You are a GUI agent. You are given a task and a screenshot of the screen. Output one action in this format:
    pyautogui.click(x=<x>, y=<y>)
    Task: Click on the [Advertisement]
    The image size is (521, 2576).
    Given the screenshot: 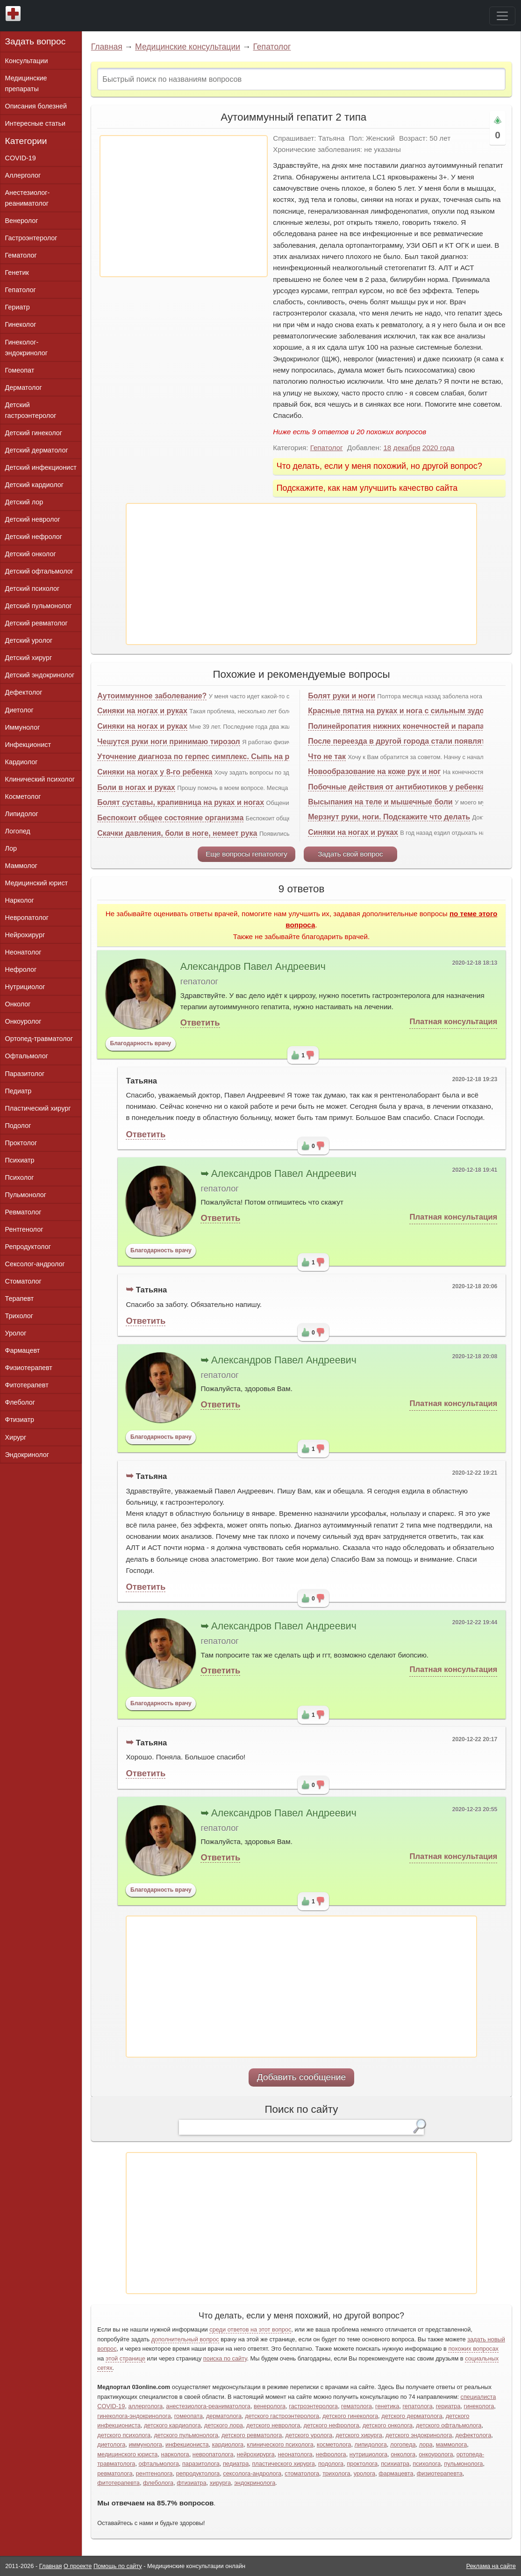 What is the action you would take?
    pyautogui.click(x=183, y=206)
    